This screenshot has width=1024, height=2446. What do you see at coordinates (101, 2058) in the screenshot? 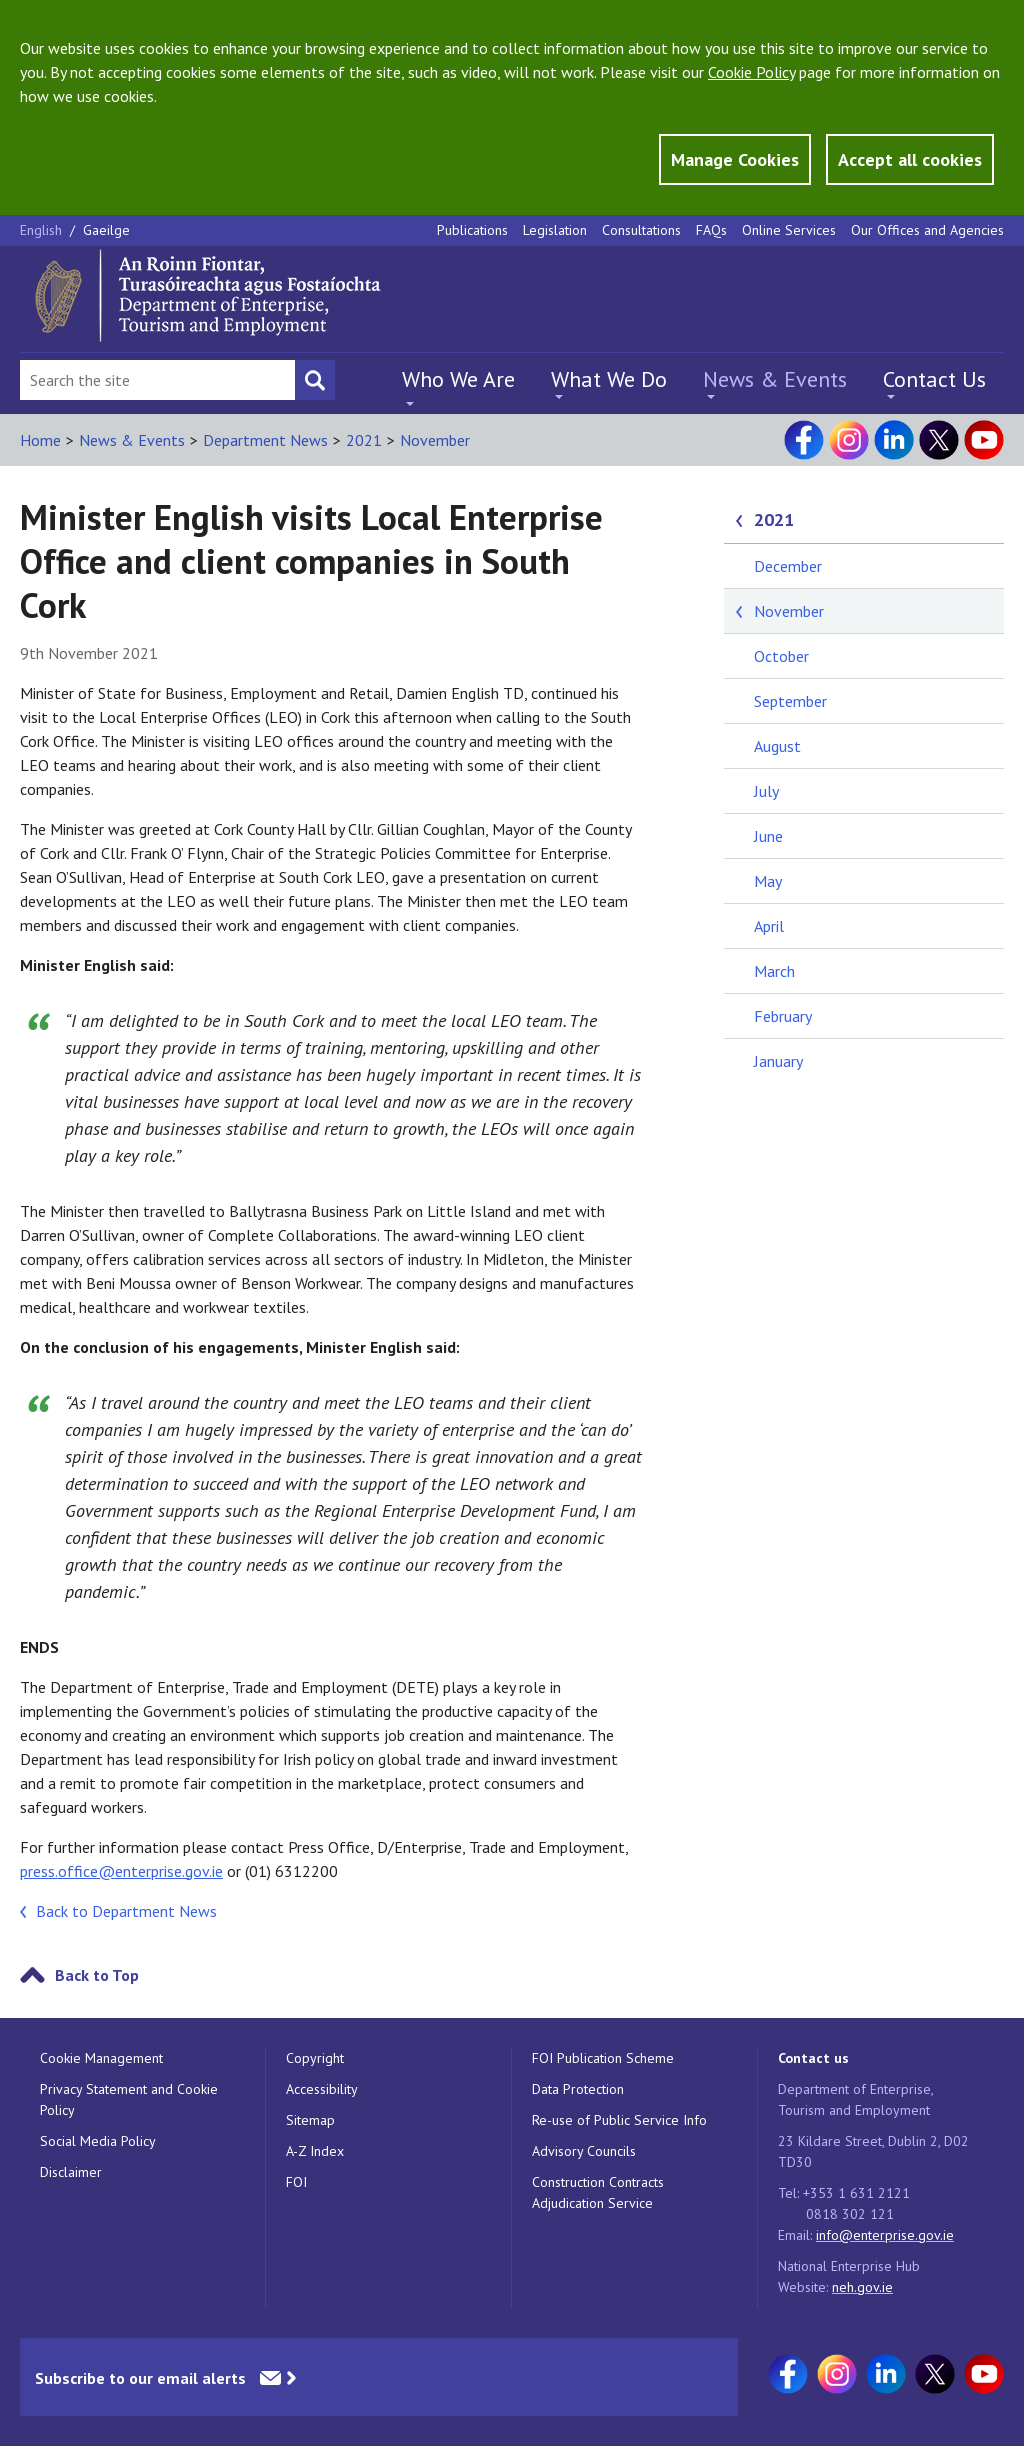
I see `Cookie Management` at bounding box center [101, 2058].